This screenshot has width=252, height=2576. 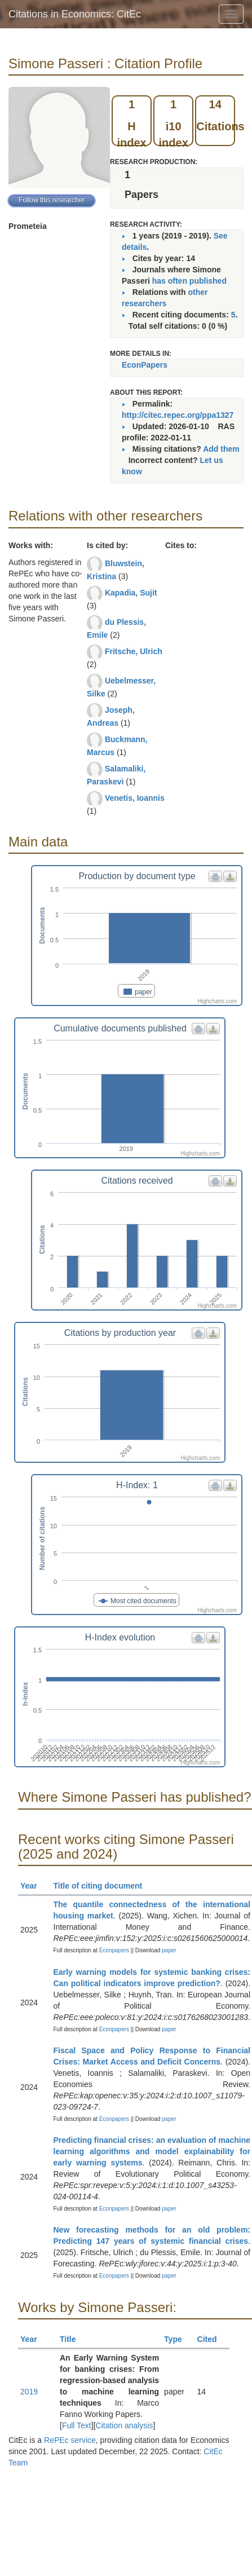 I want to click on Kapadia, Sujit, so click(x=131, y=592).